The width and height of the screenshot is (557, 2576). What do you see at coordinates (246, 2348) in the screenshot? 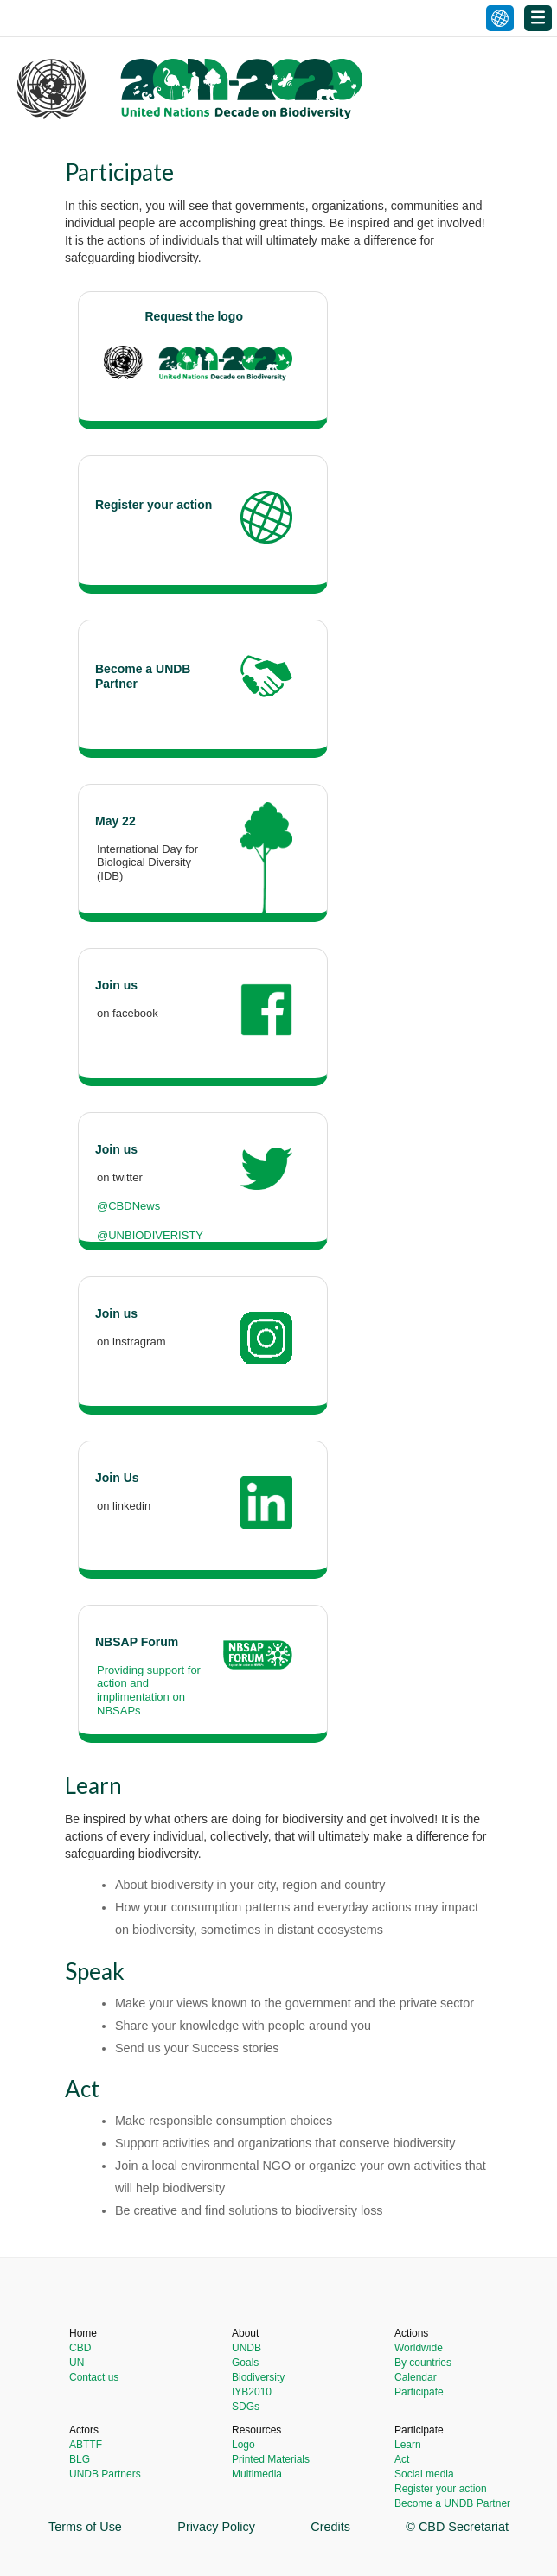
I see `UNDB` at bounding box center [246, 2348].